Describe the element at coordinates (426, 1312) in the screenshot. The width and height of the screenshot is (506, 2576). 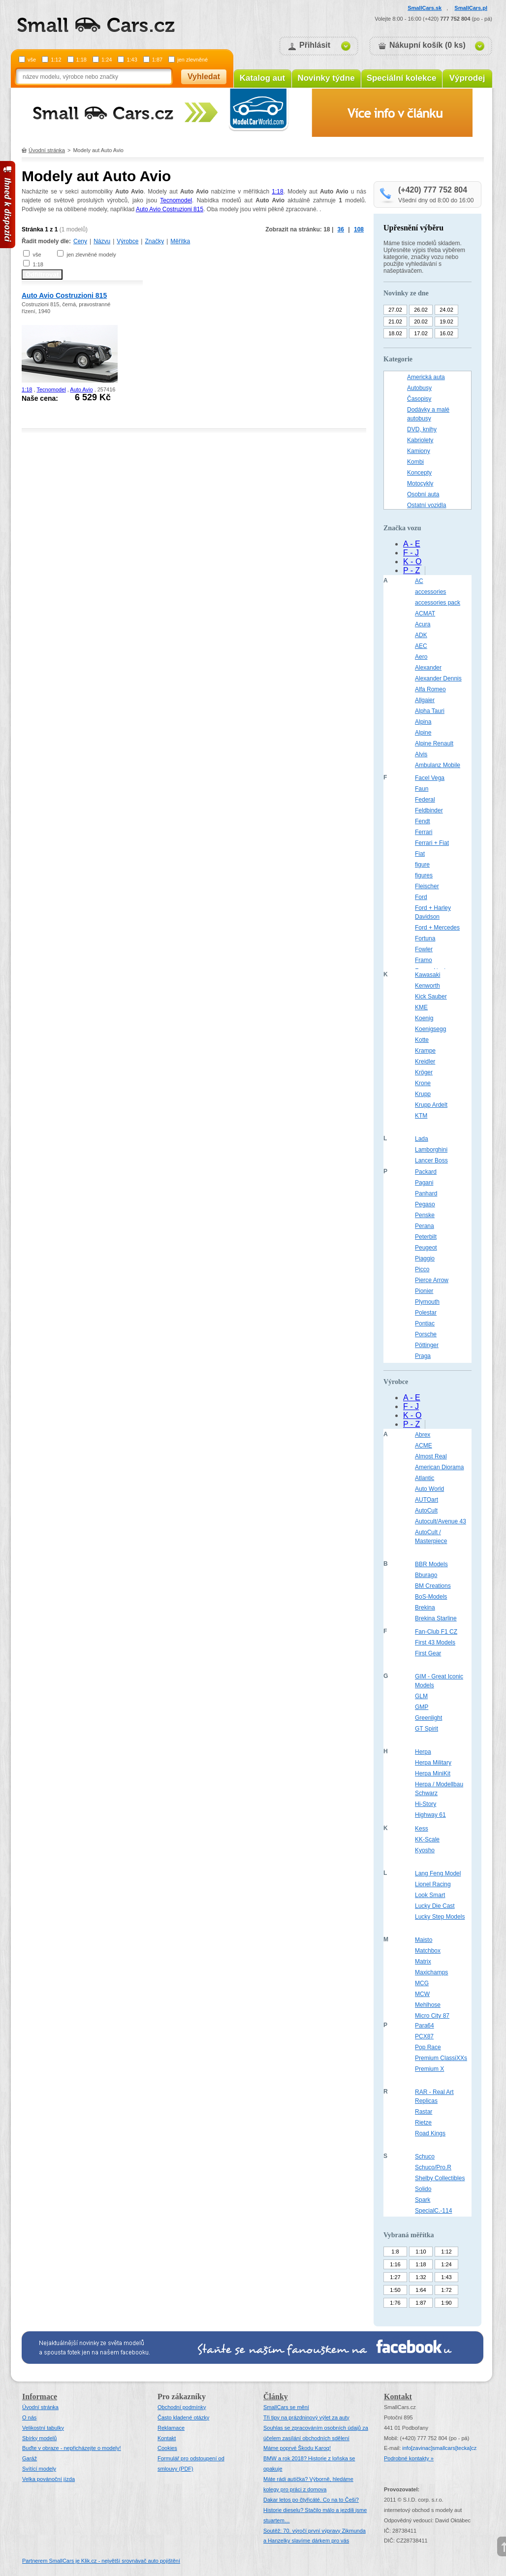
I see `Polestar` at that location.